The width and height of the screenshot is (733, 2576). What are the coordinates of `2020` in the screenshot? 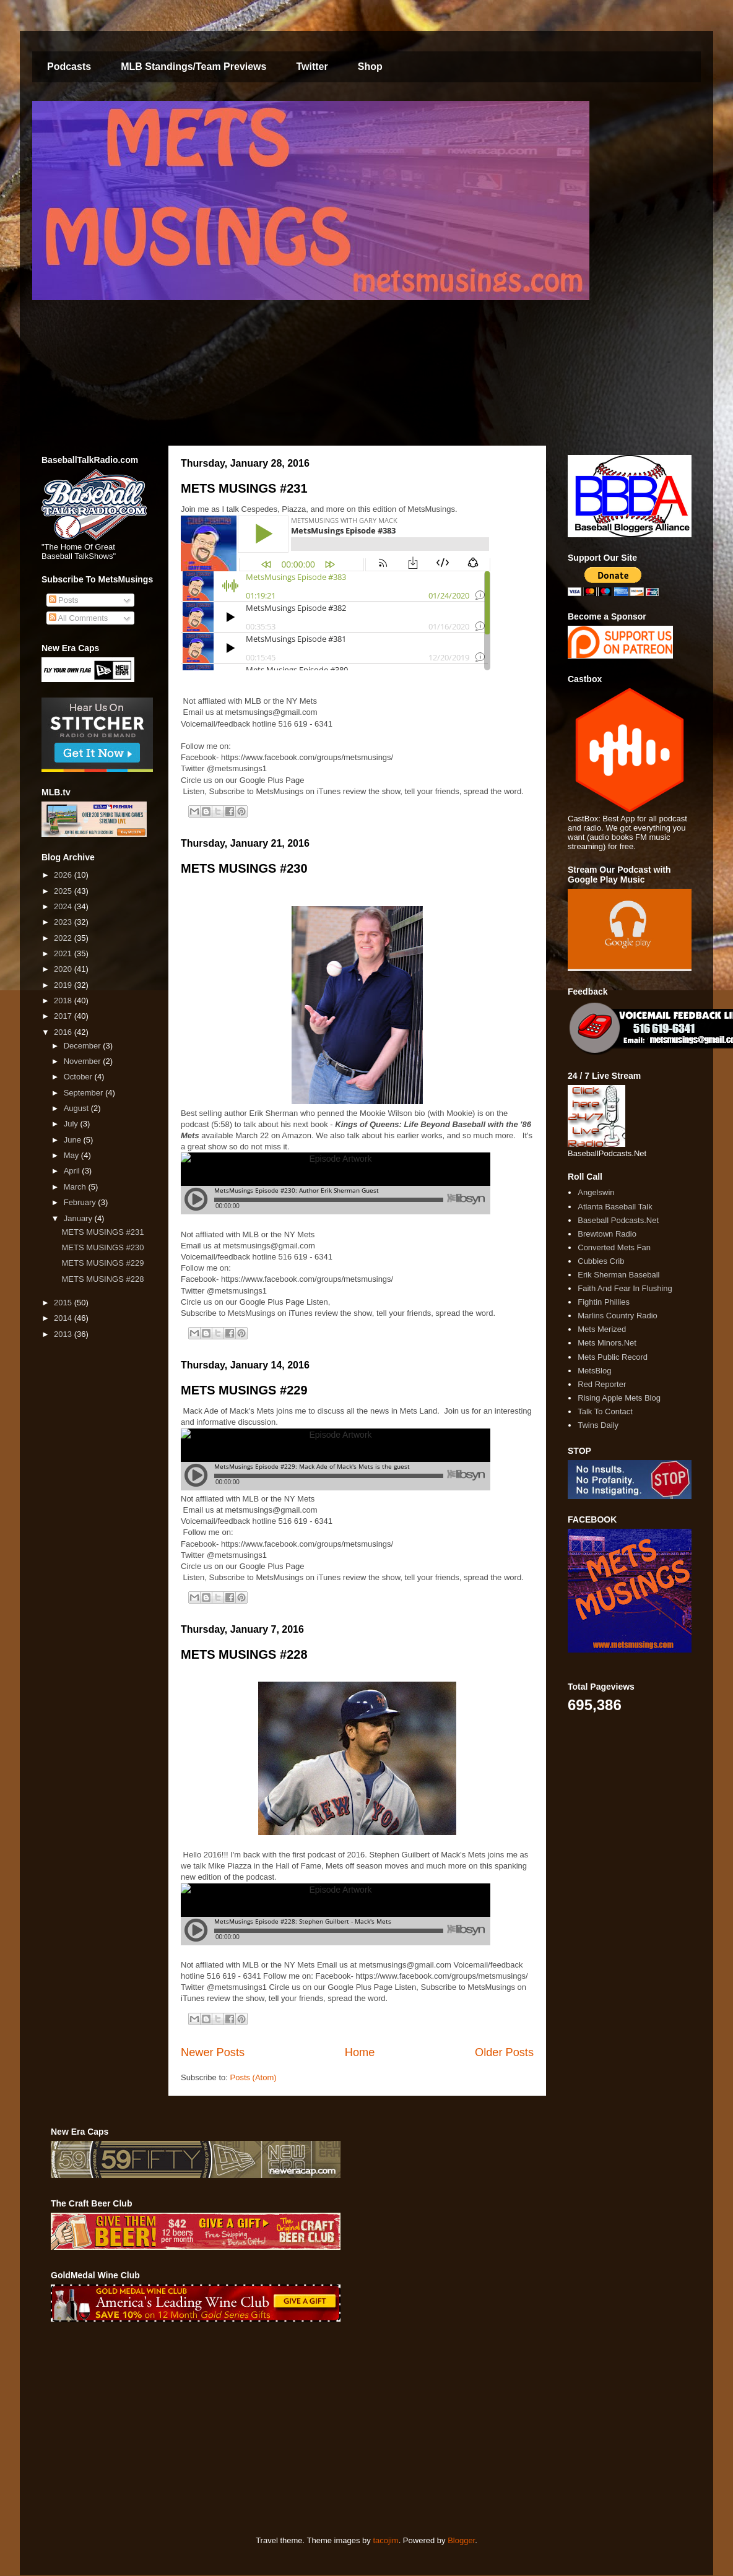 It's located at (64, 969).